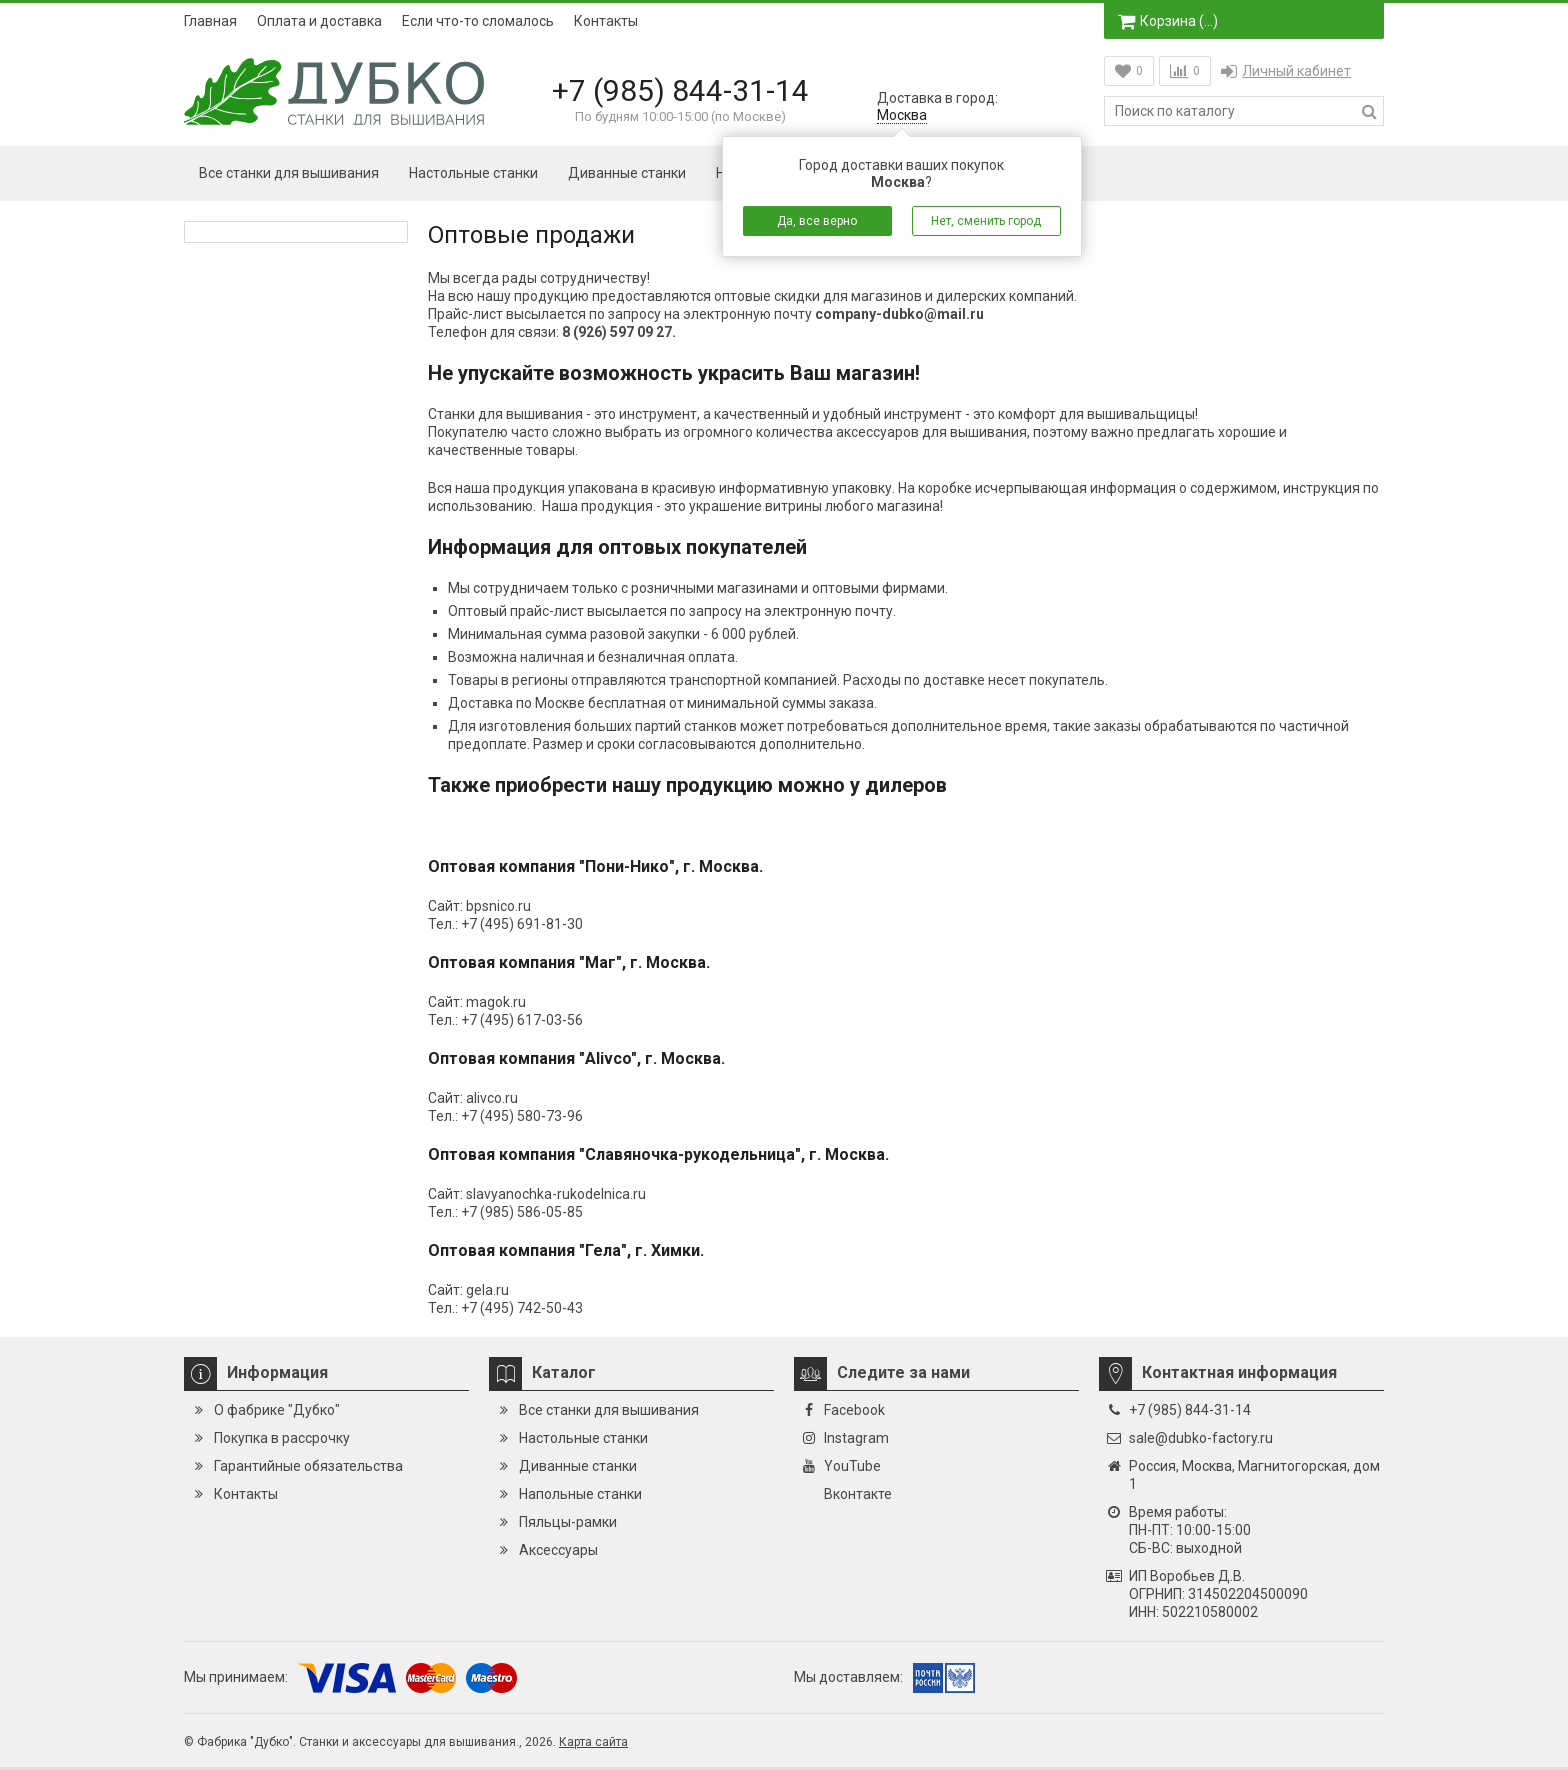 The image size is (1568, 1770). I want to click on Покупка в рассрочку, so click(282, 1438).